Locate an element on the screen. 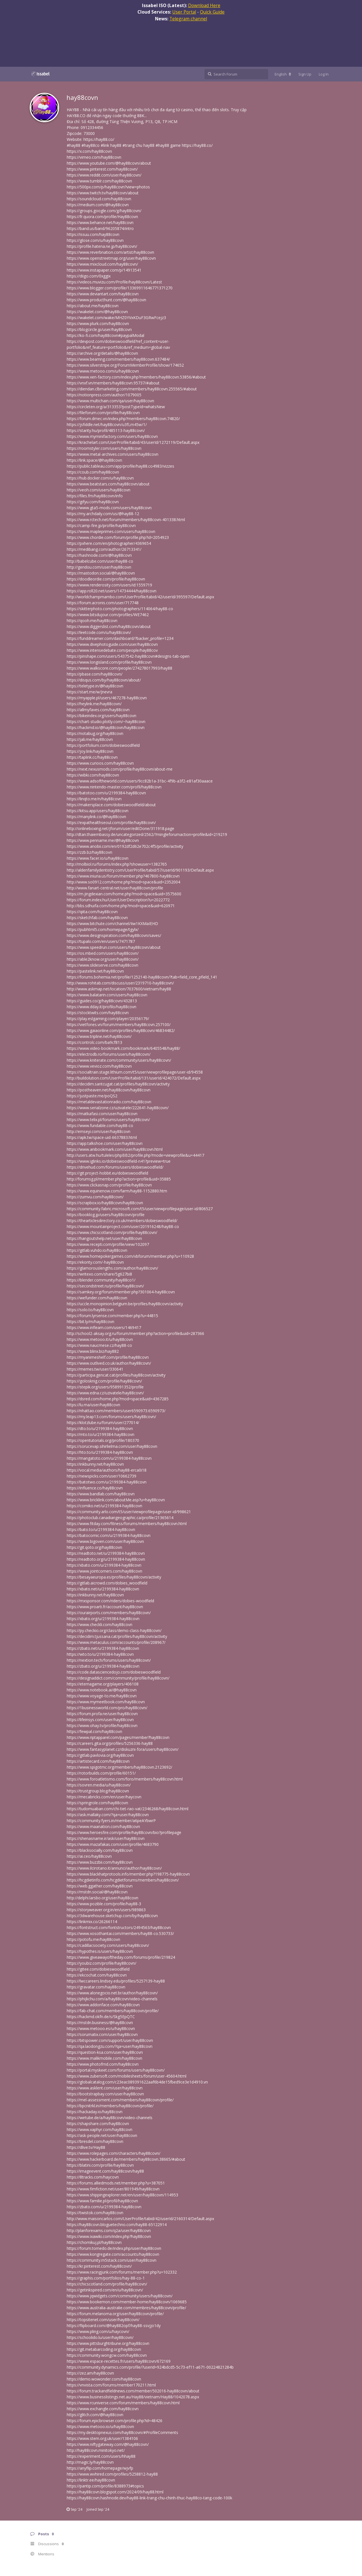  https://portal.myskeet.com/forums/users/hay88covn/ is located at coordinates (116, 2070).